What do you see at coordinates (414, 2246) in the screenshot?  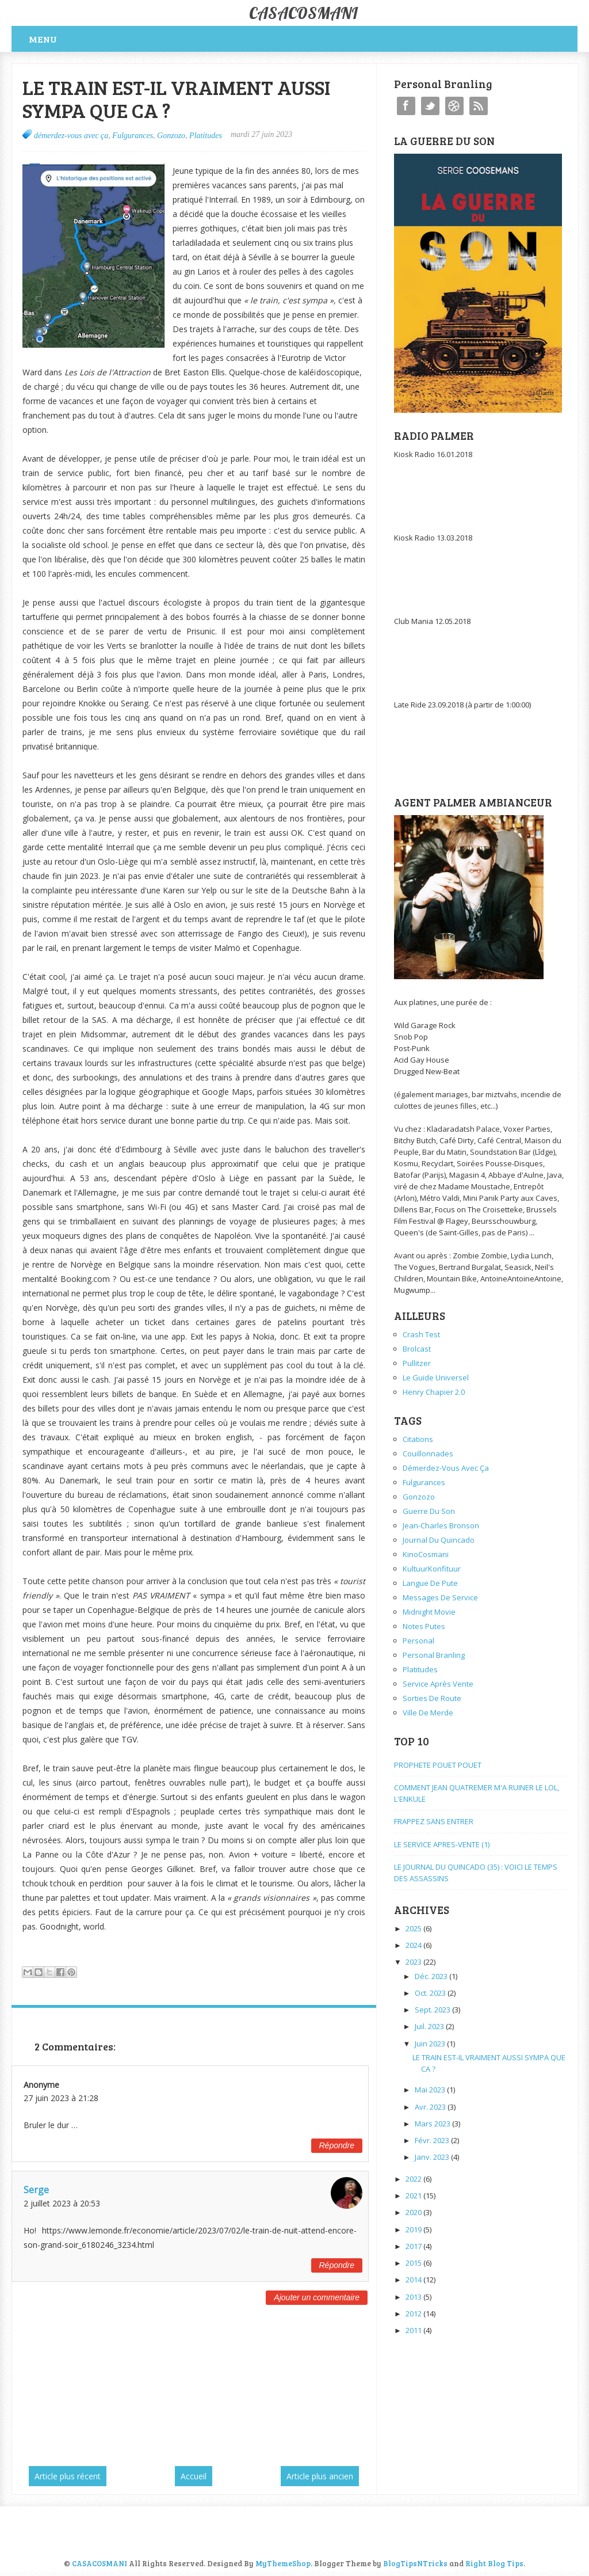 I see `2017` at bounding box center [414, 2246].